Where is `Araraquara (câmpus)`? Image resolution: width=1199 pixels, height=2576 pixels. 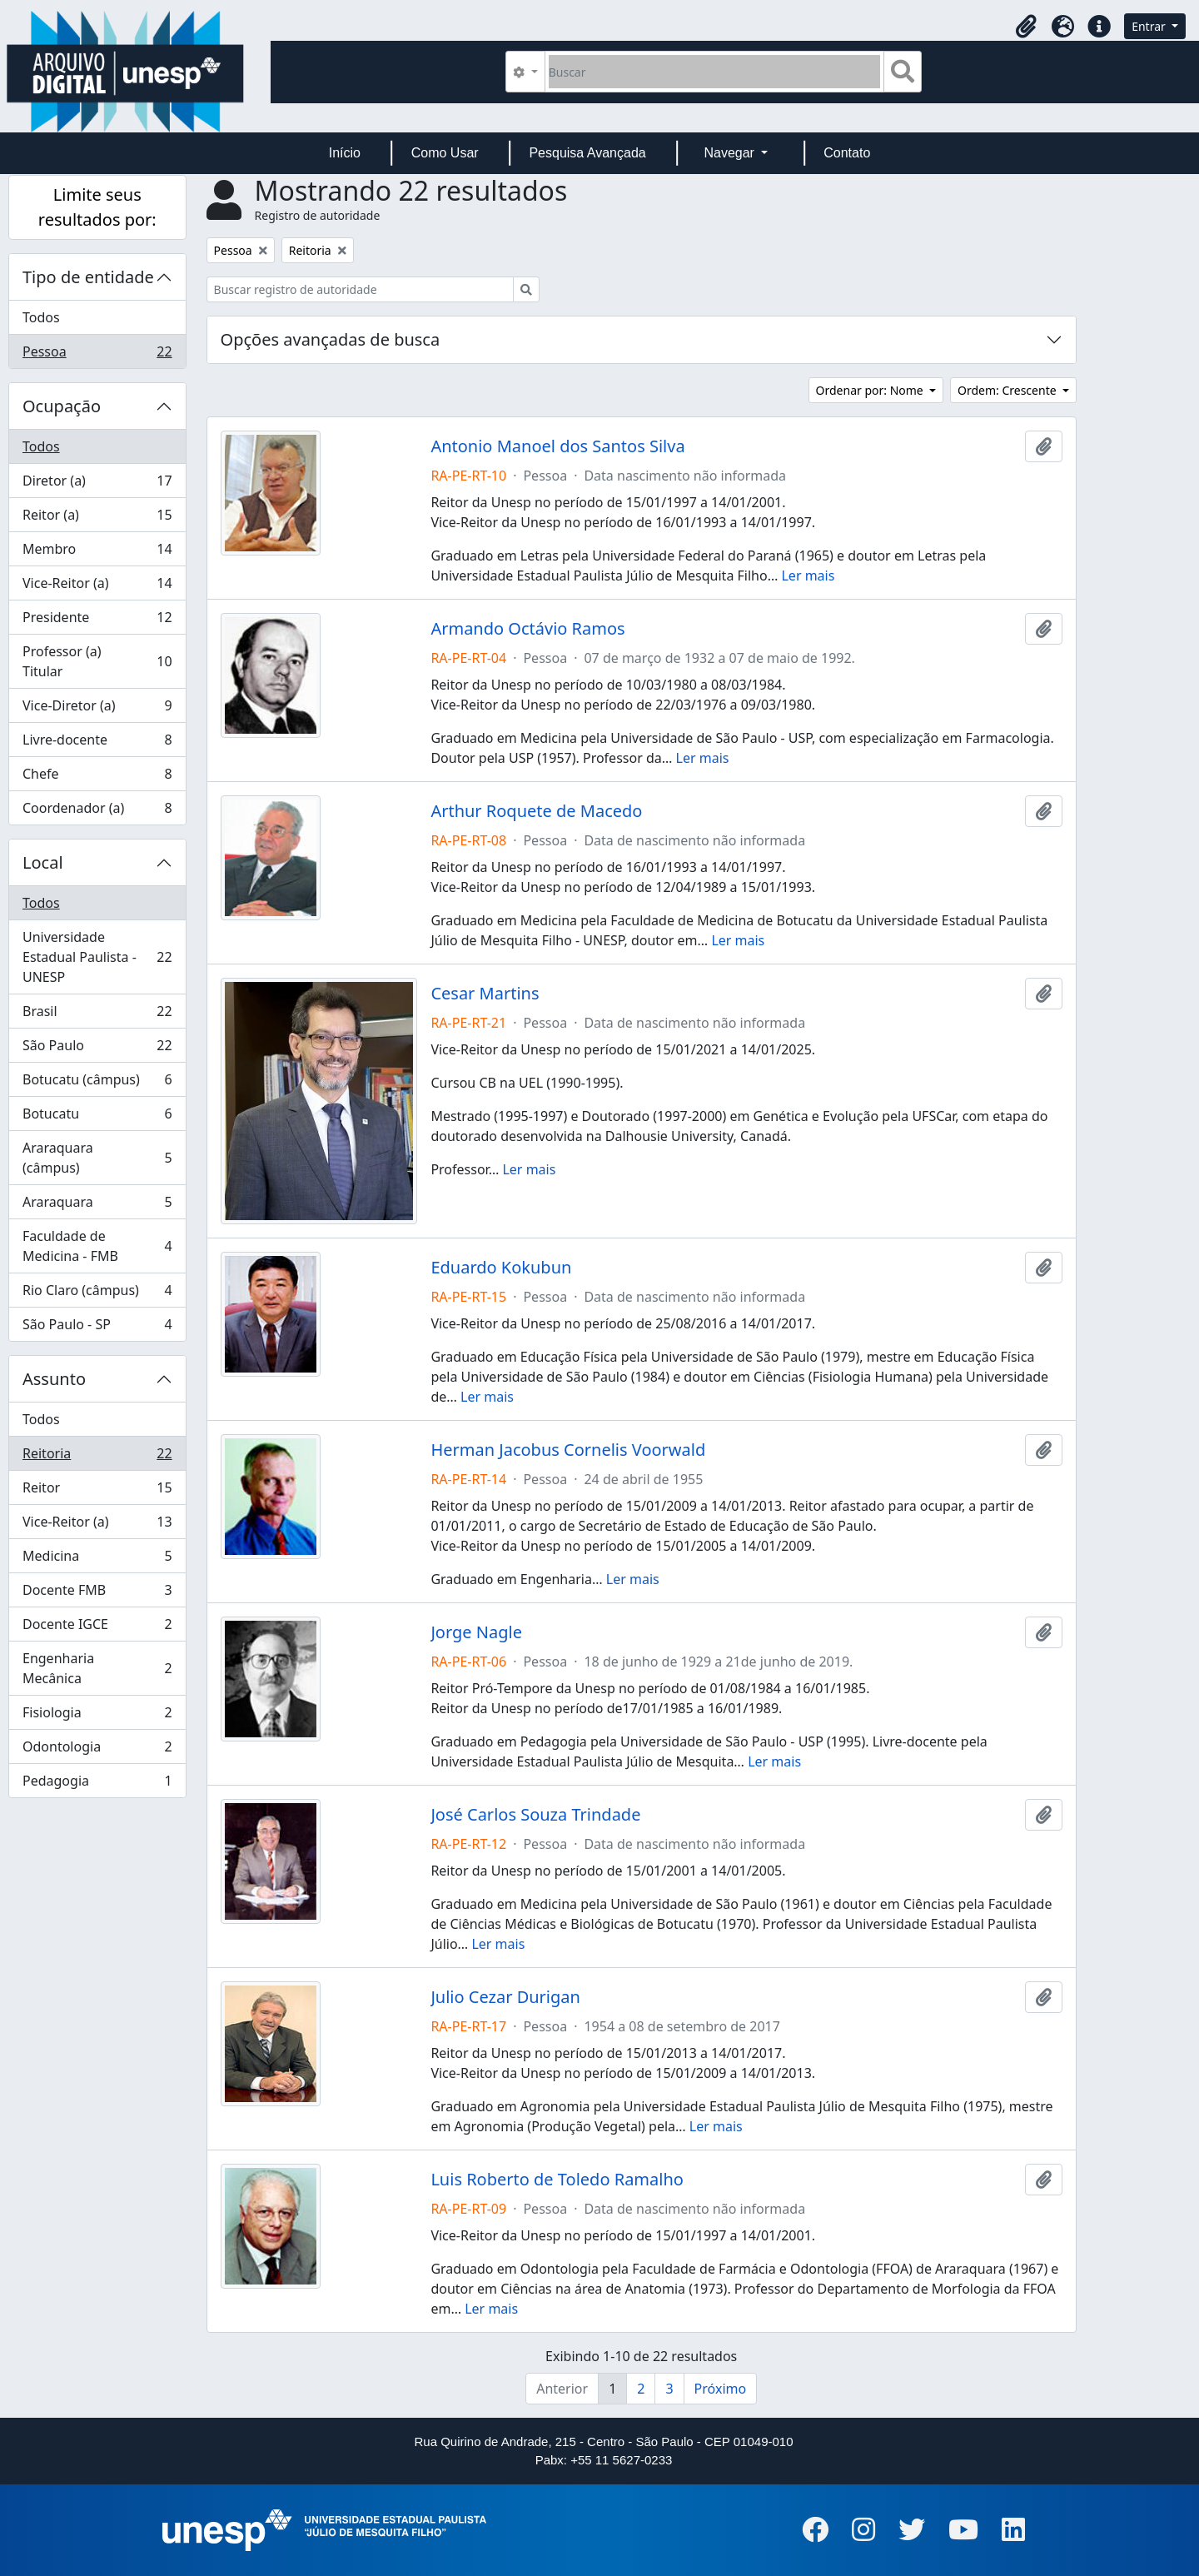
Araraquara (câmpus) is located at coordinates (97, 1158).